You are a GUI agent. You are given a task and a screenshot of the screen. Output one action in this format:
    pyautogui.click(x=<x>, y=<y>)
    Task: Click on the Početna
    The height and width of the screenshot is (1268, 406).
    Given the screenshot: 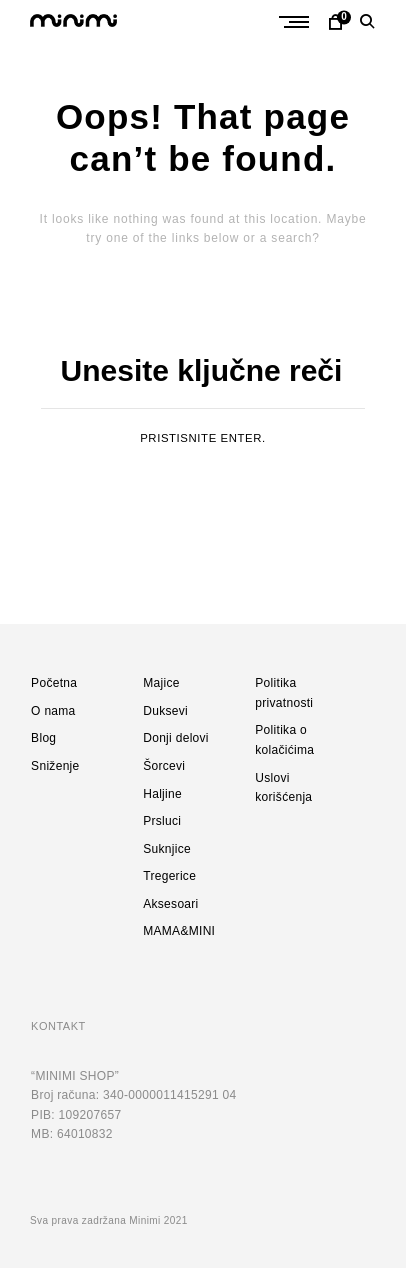 What is the action you would take?
    pyautogui.click(x=54, y=683)
    